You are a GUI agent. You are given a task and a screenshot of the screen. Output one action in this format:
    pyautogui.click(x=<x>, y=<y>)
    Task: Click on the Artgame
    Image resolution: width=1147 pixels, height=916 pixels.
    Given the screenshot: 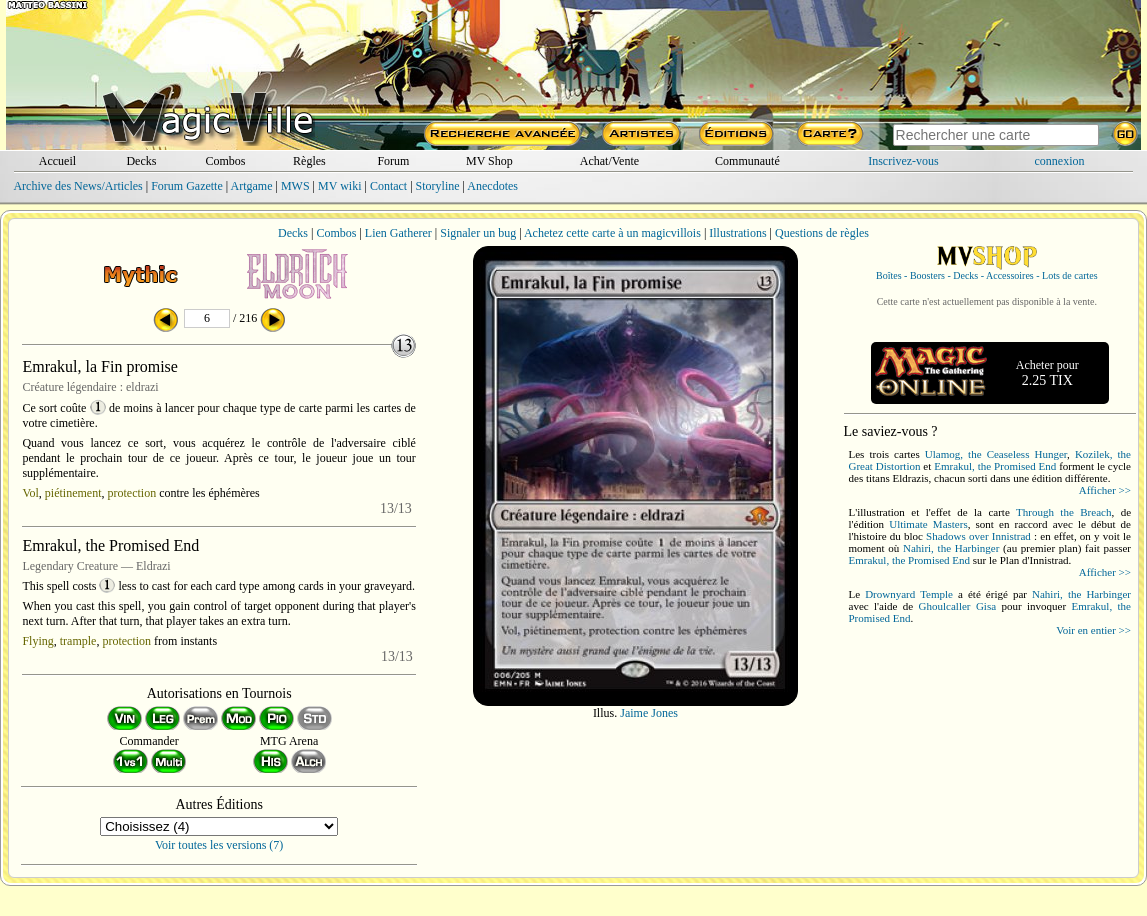 What is the action you would take?
    pyautogui.click(x=252, y=186)
    